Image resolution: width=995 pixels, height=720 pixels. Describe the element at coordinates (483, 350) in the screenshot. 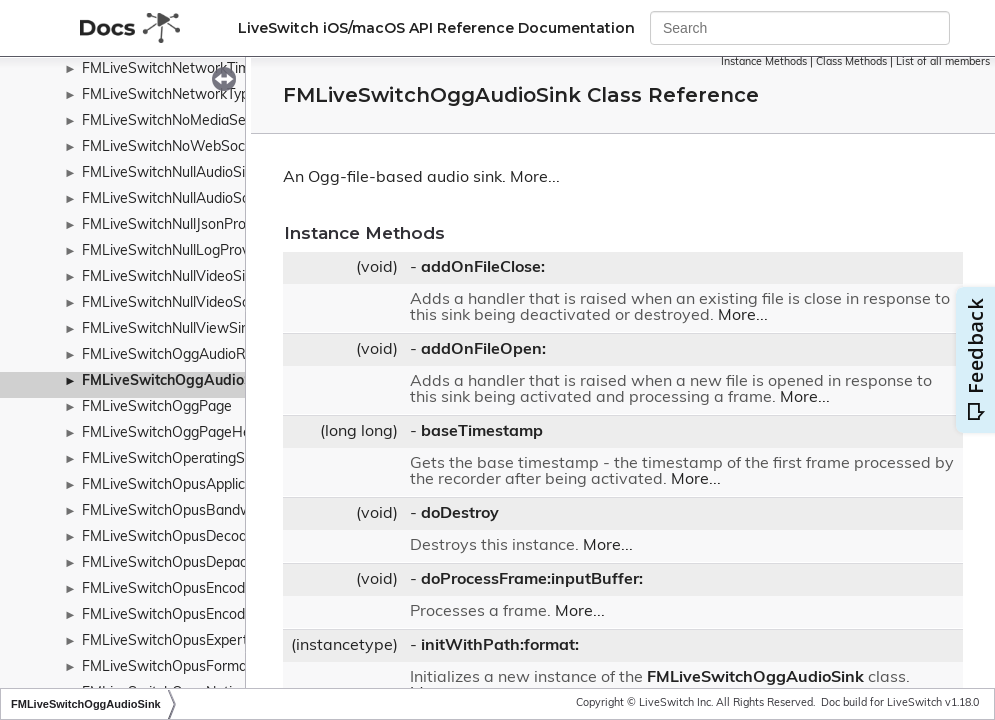

I see `addOnFileOpen:` at that location.